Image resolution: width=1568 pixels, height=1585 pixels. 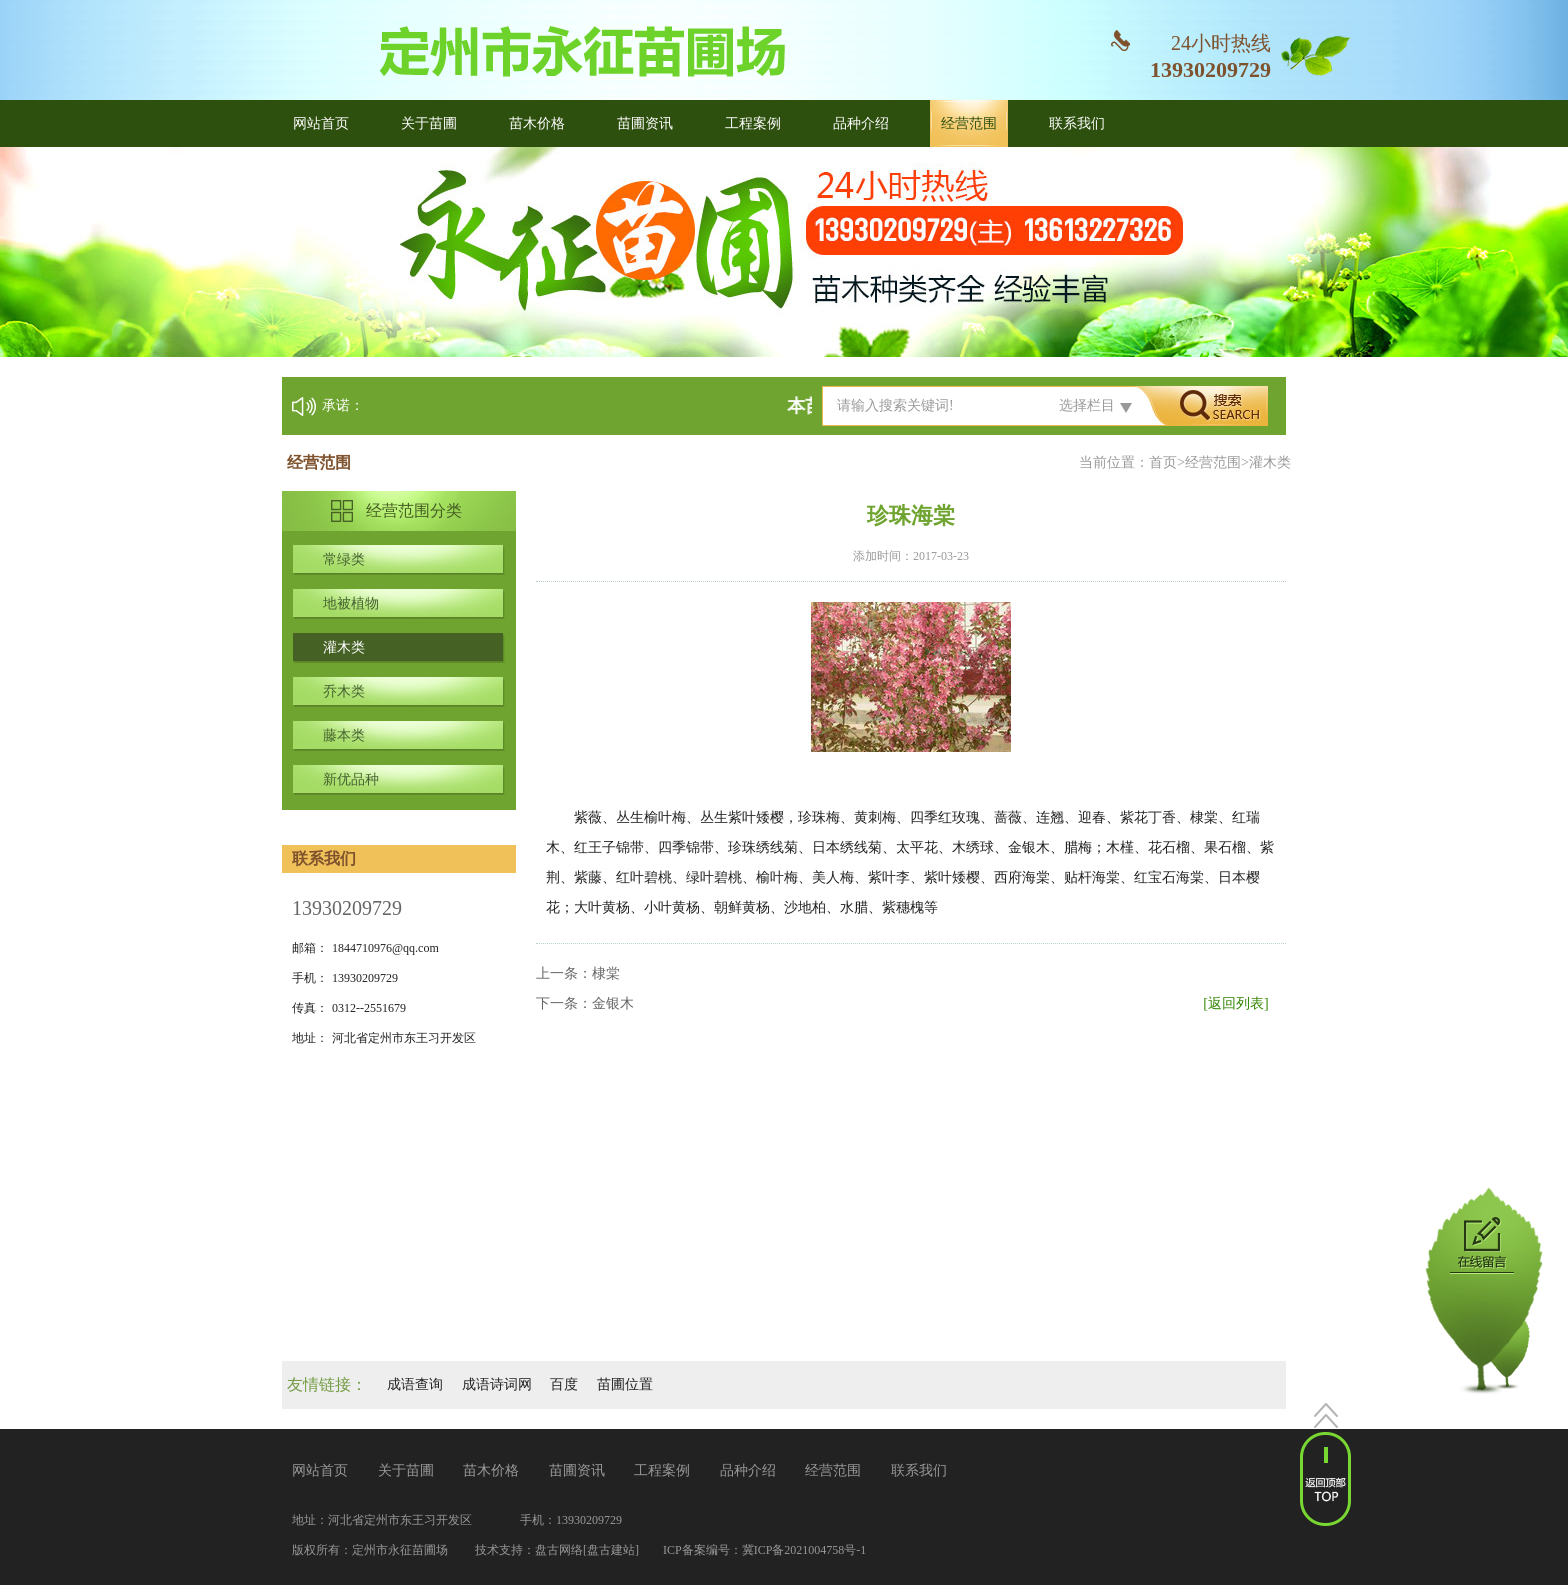 What do you see at coordinates (611, 1550) in the screenshot?
I see `[盘古建站]` at bounding box center [611, 1550].